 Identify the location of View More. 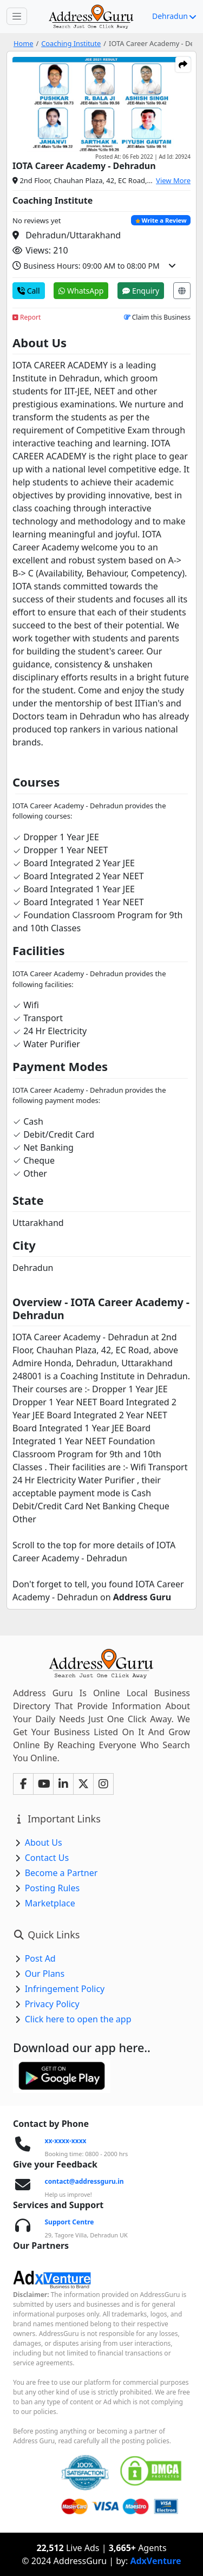
(173, 180).